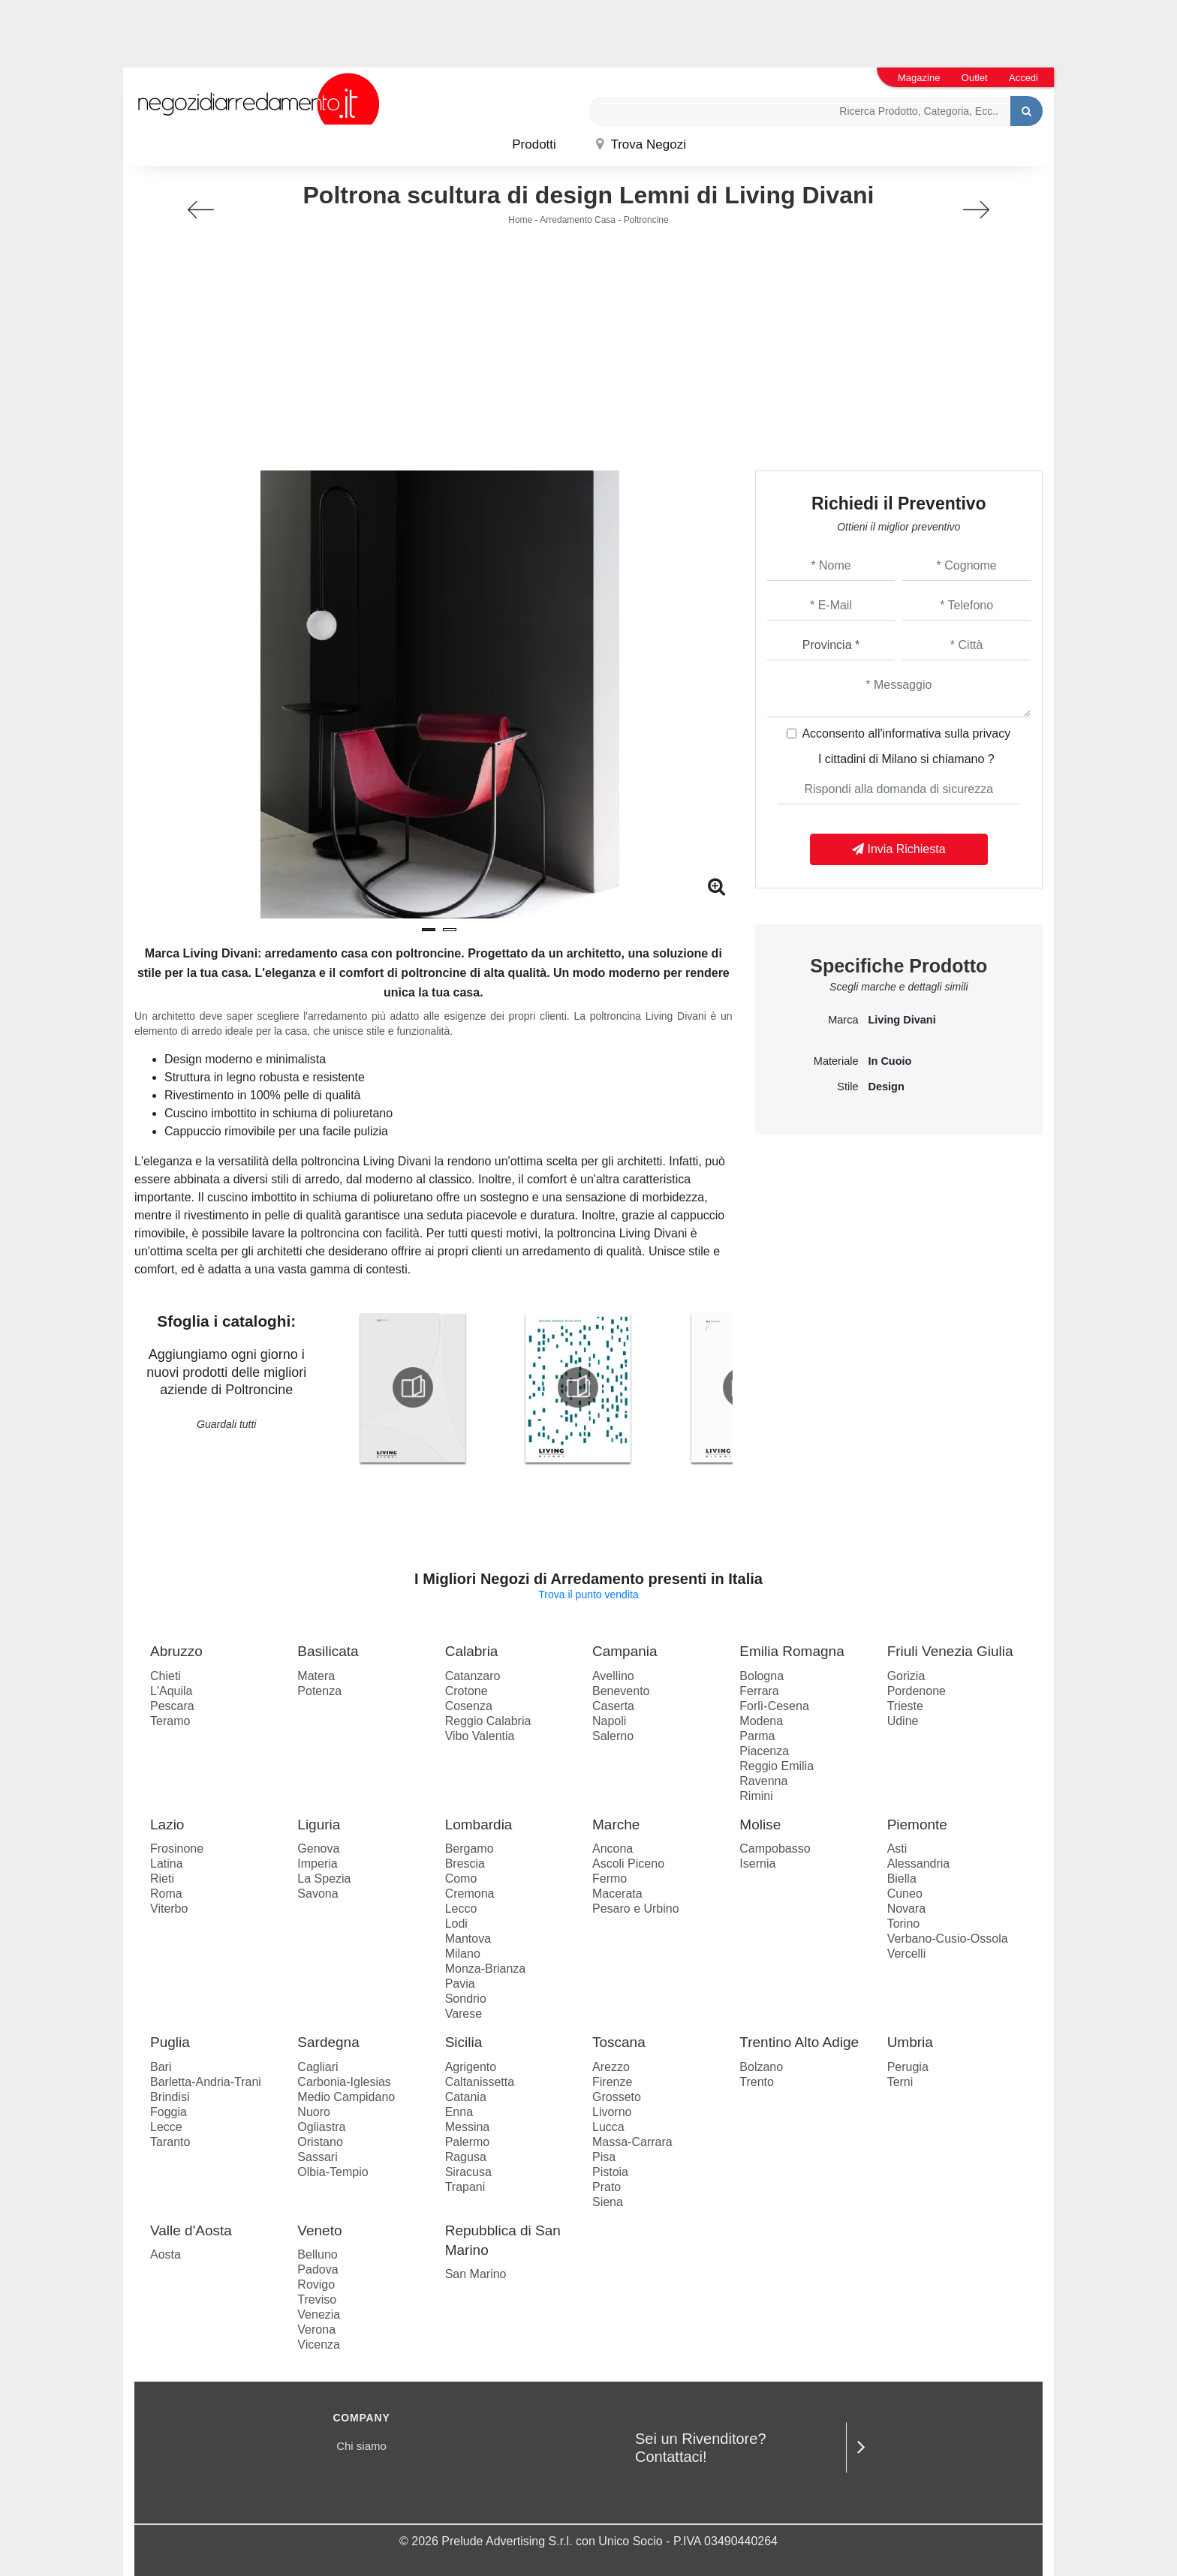 This screenshot has width=1177, height=2576. What do you see at coordinates (616, 2097) in the screenshot?
I see `Grosseto` at bounding box center [616, 2097].